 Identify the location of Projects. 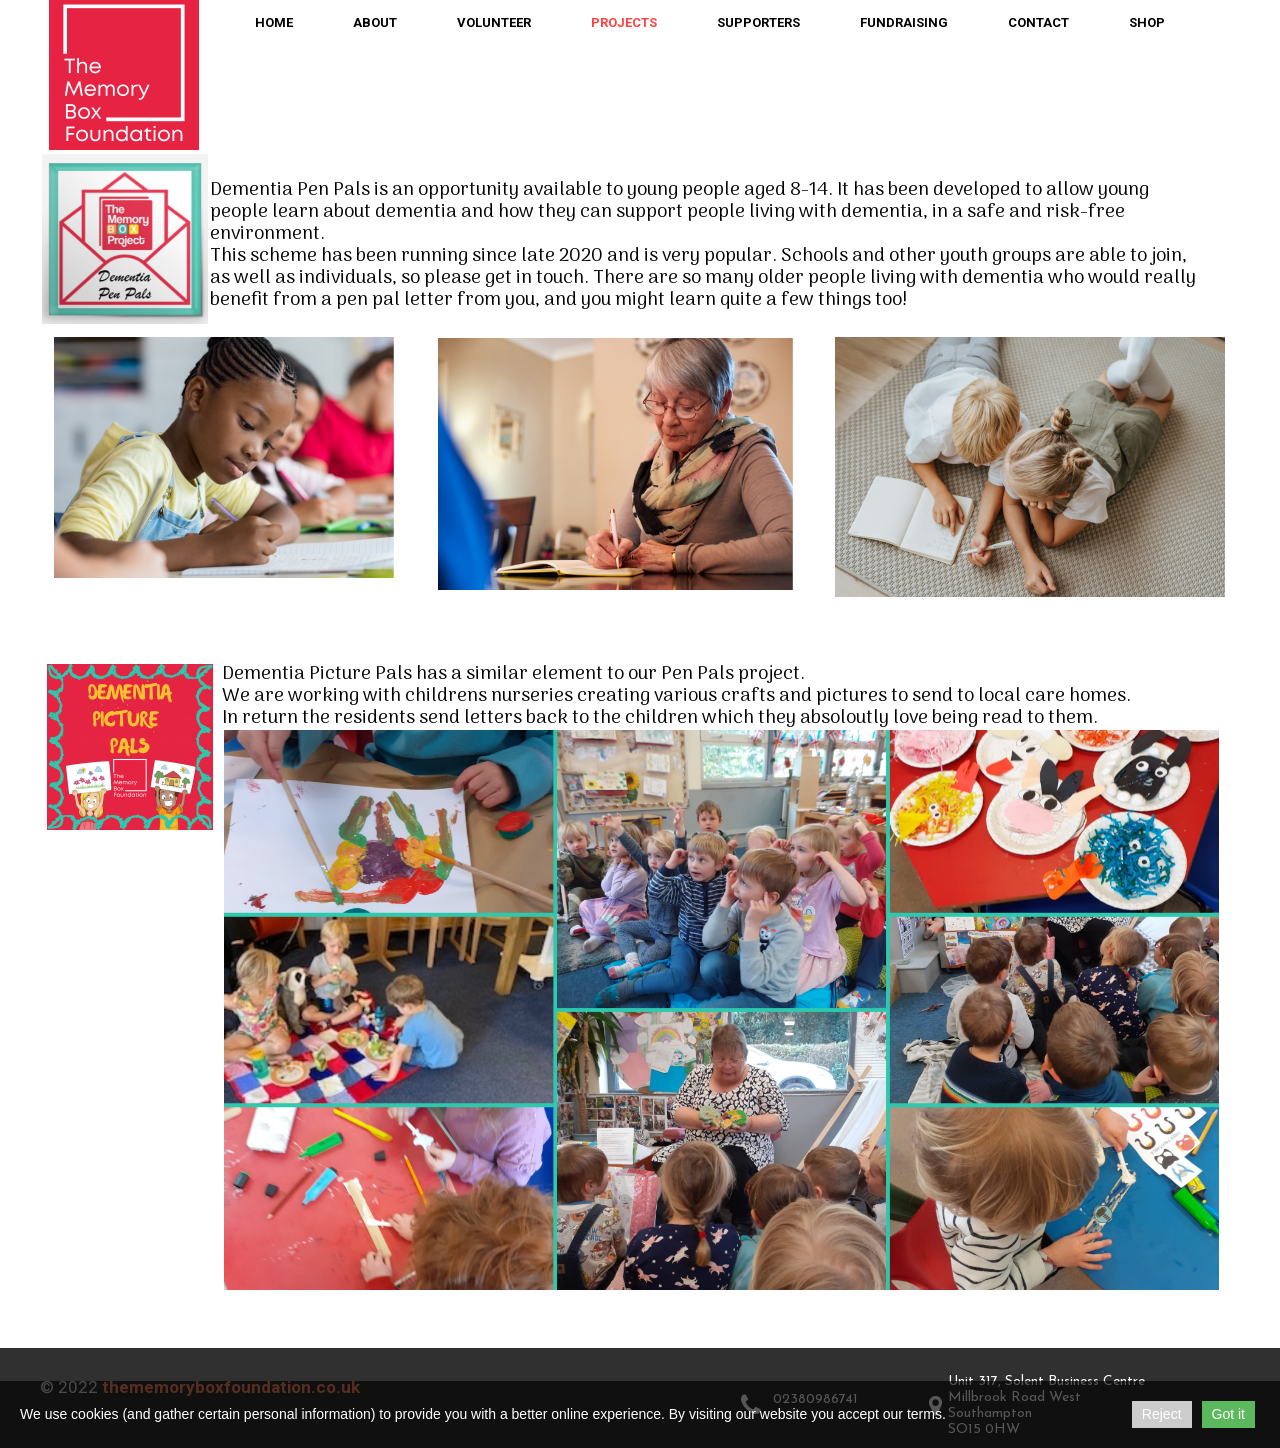
(624, 22).